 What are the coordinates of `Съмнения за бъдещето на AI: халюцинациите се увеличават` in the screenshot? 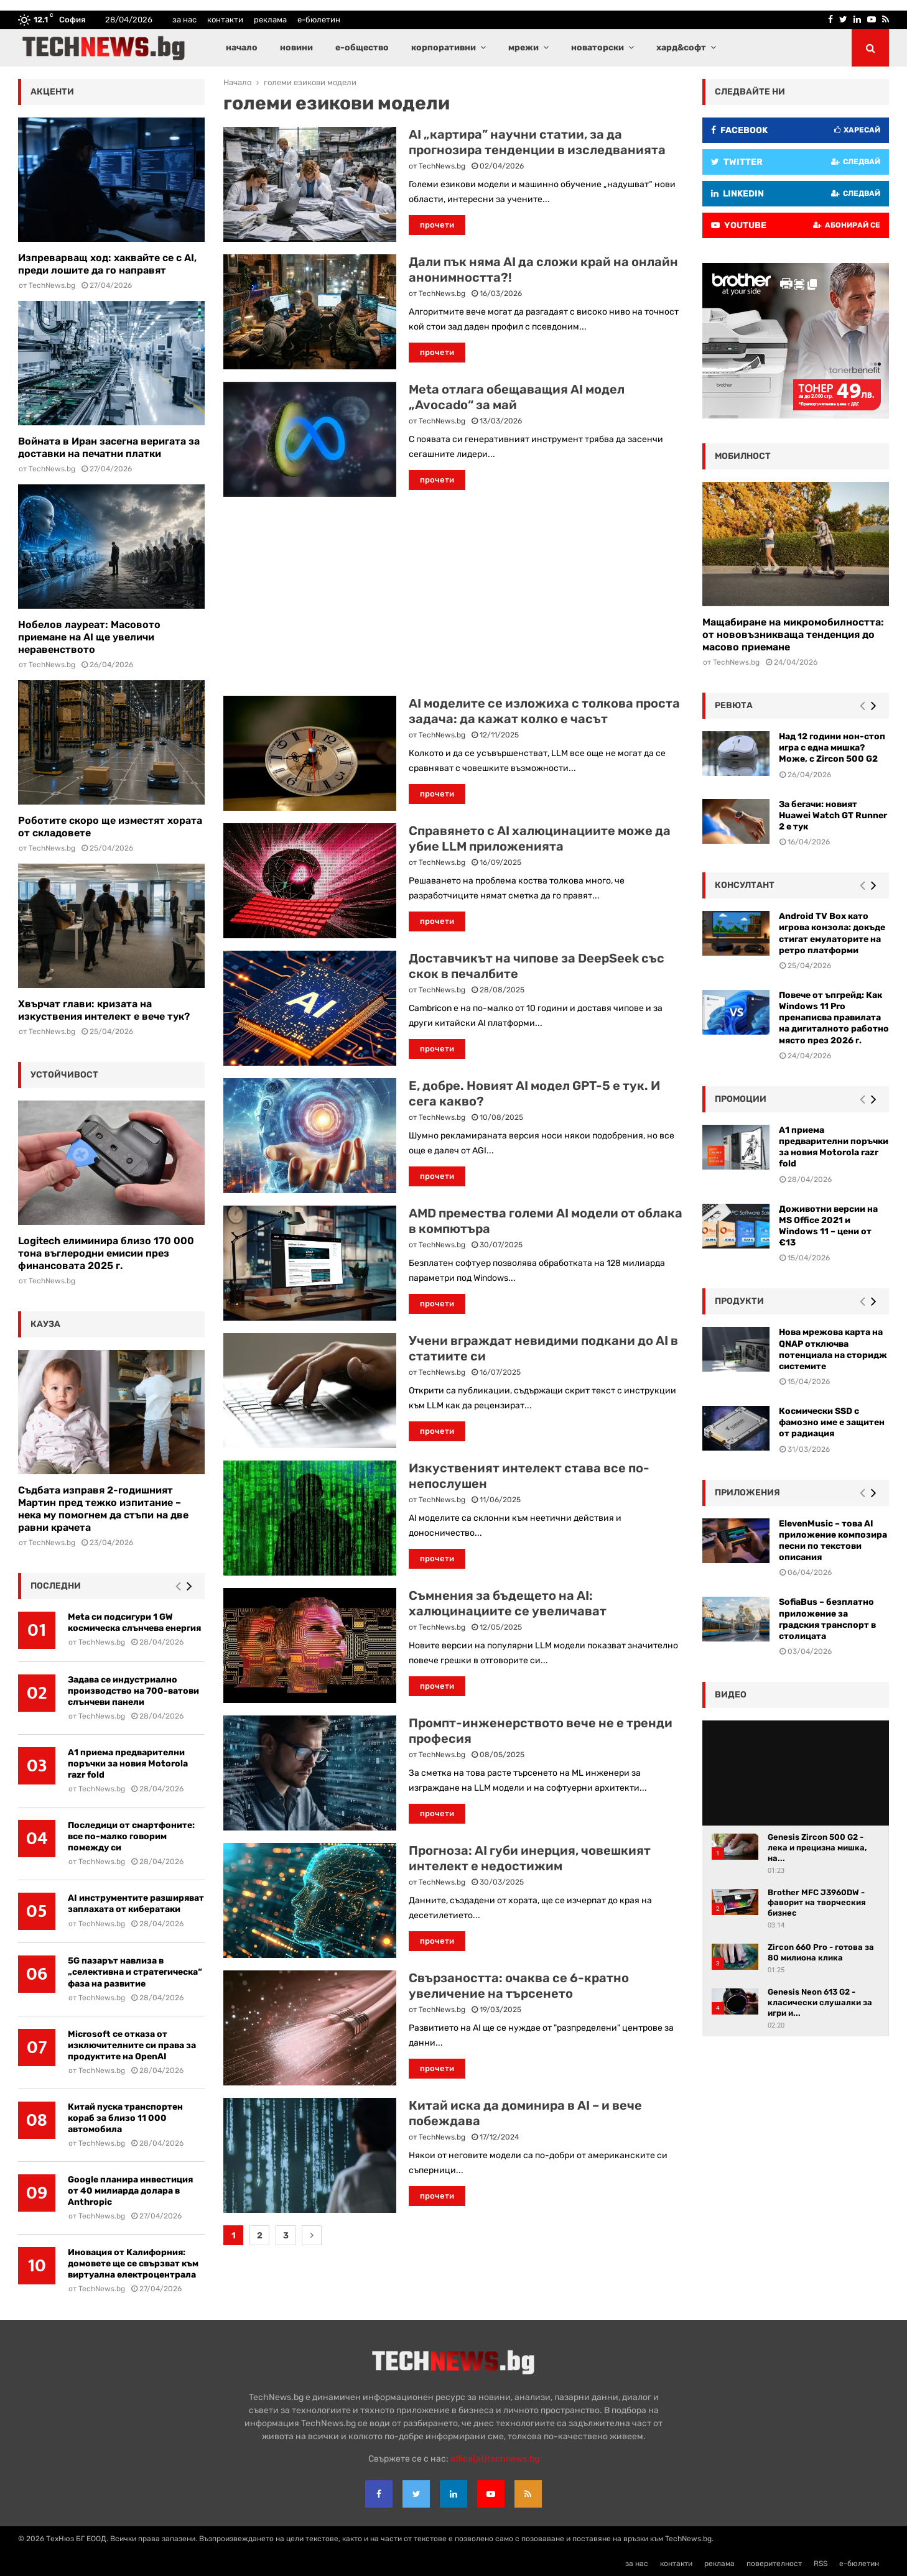 It's located at (508, 1603).